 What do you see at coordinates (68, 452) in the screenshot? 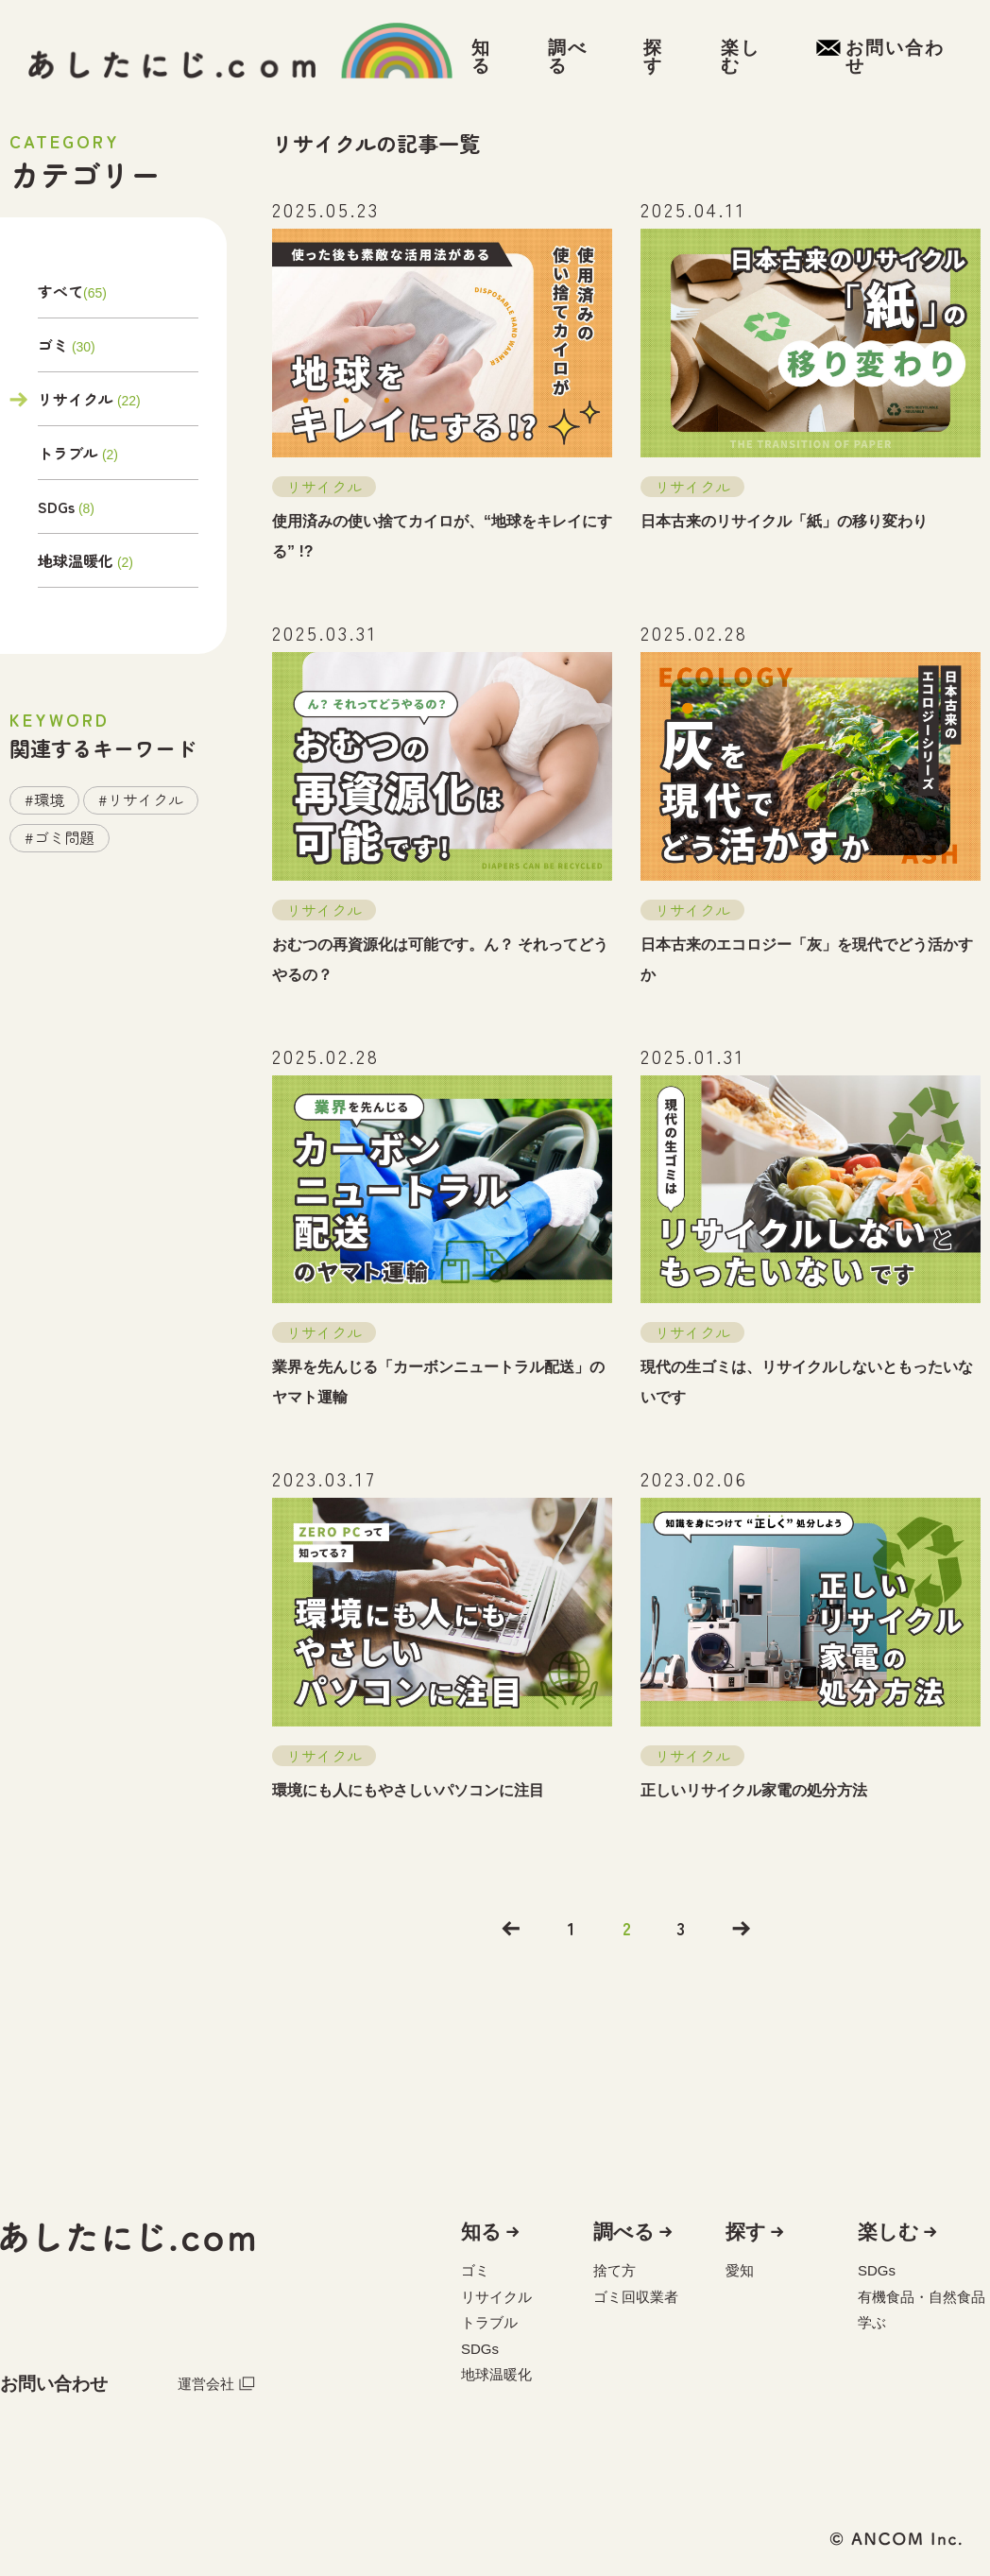
I see `トラブル` at bounding box center [68, 452].